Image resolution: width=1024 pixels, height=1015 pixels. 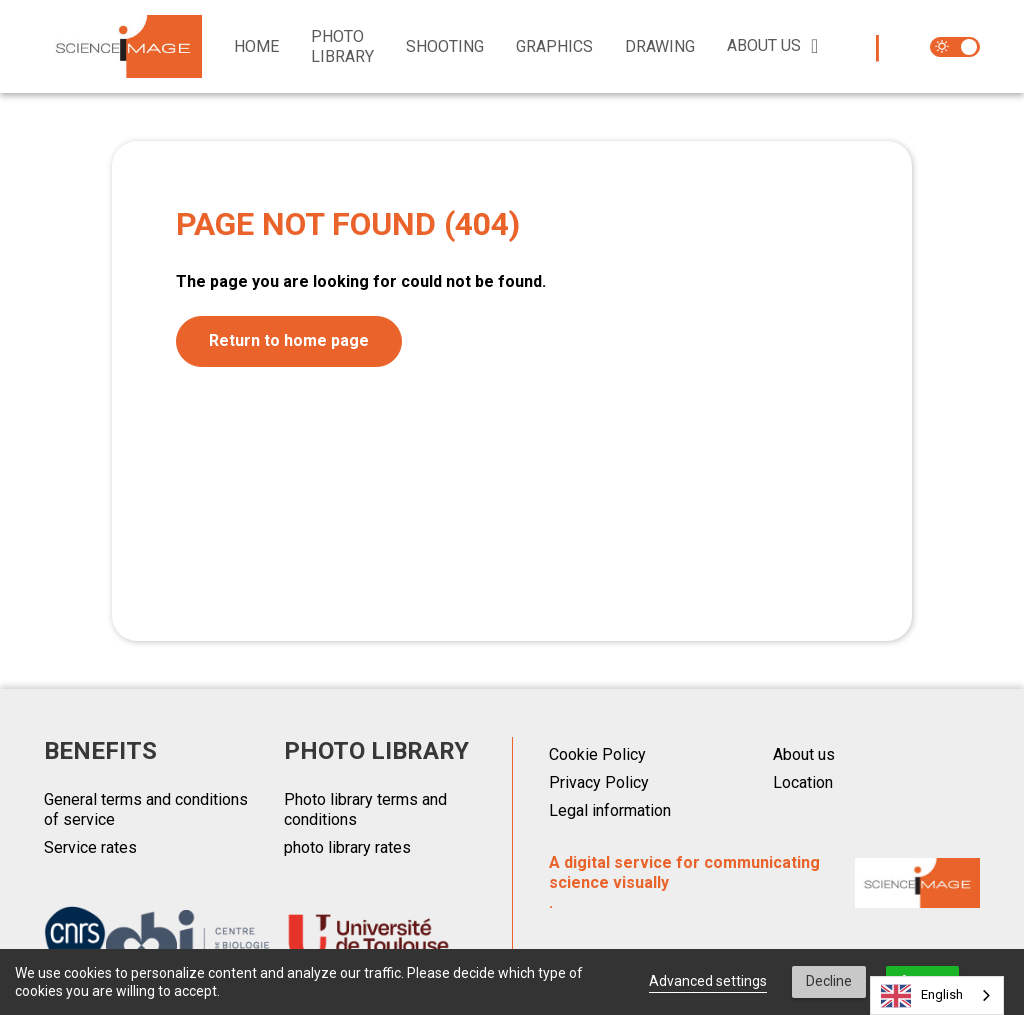 I want to click on Advanced settings [link], so click(x=708, y=981).